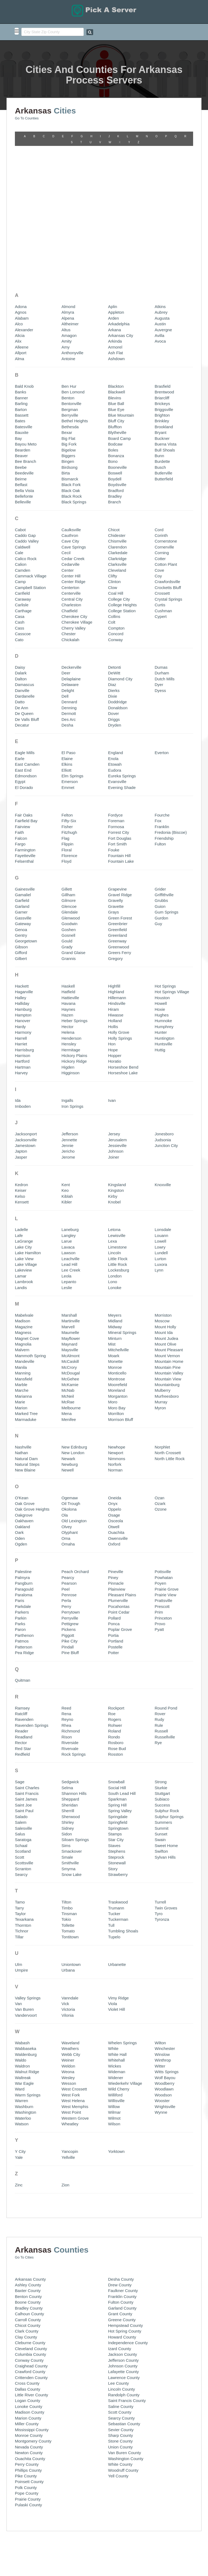 The height and width of the screenshot is (2576, 208). What do you see at coordinates (117, 422) in the screenshot?
I see `Clarksville` at bounding box center [117, 422].